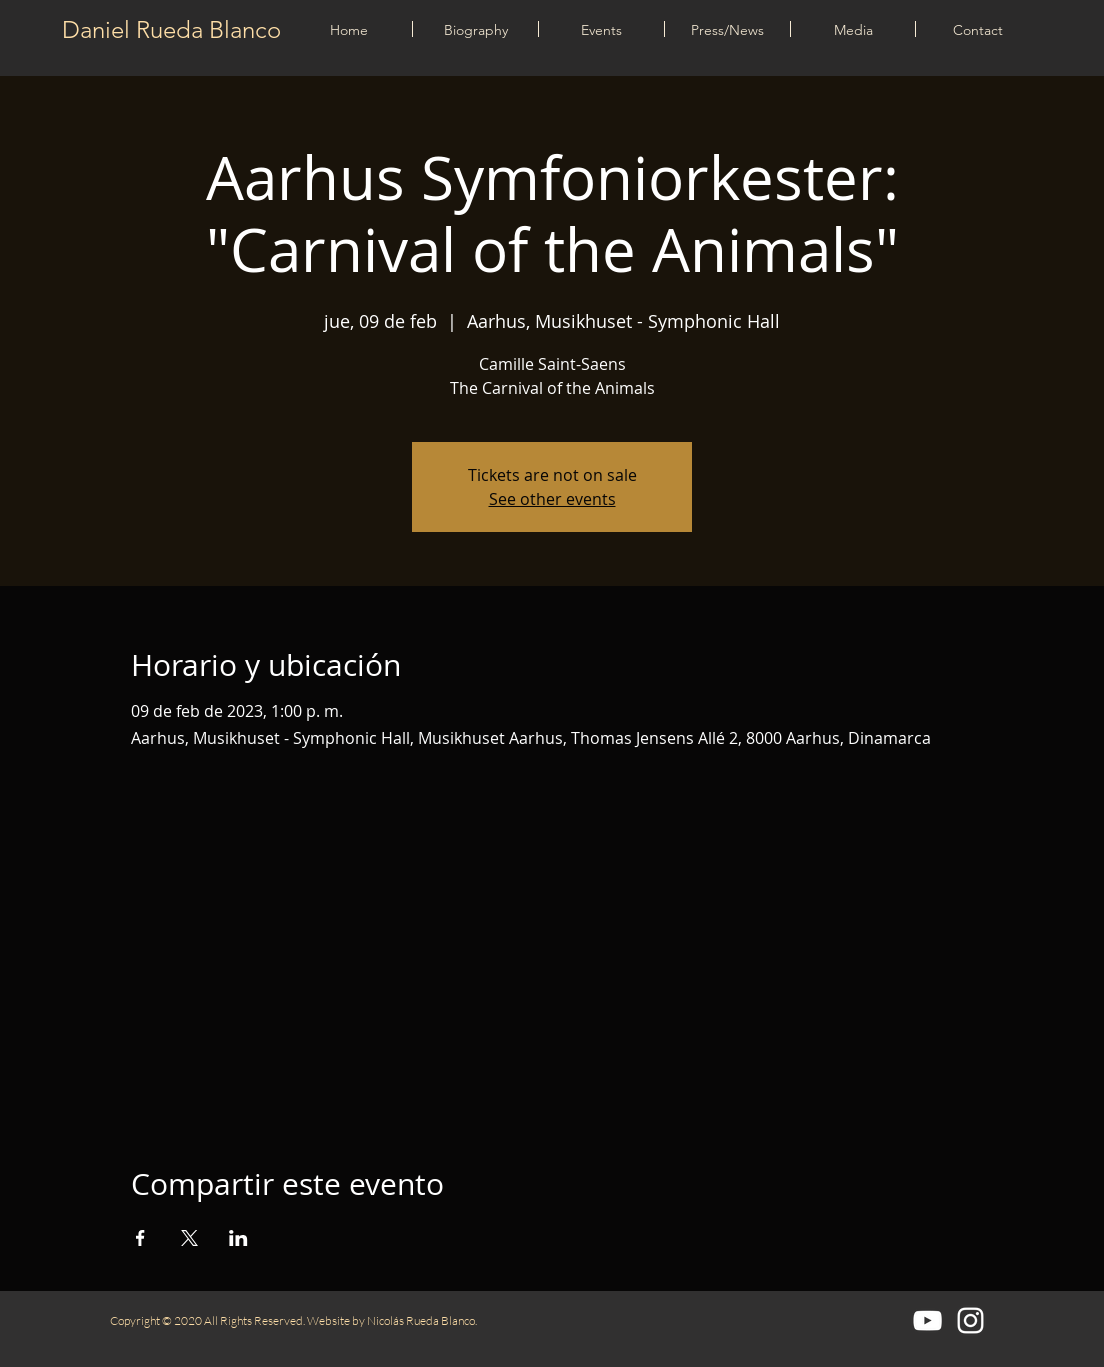  What do you see at coordinates (238, 1238) in the screenshot?
I see `[Compartir evento en LinkedIn]` at bounding box center [238, 1238].